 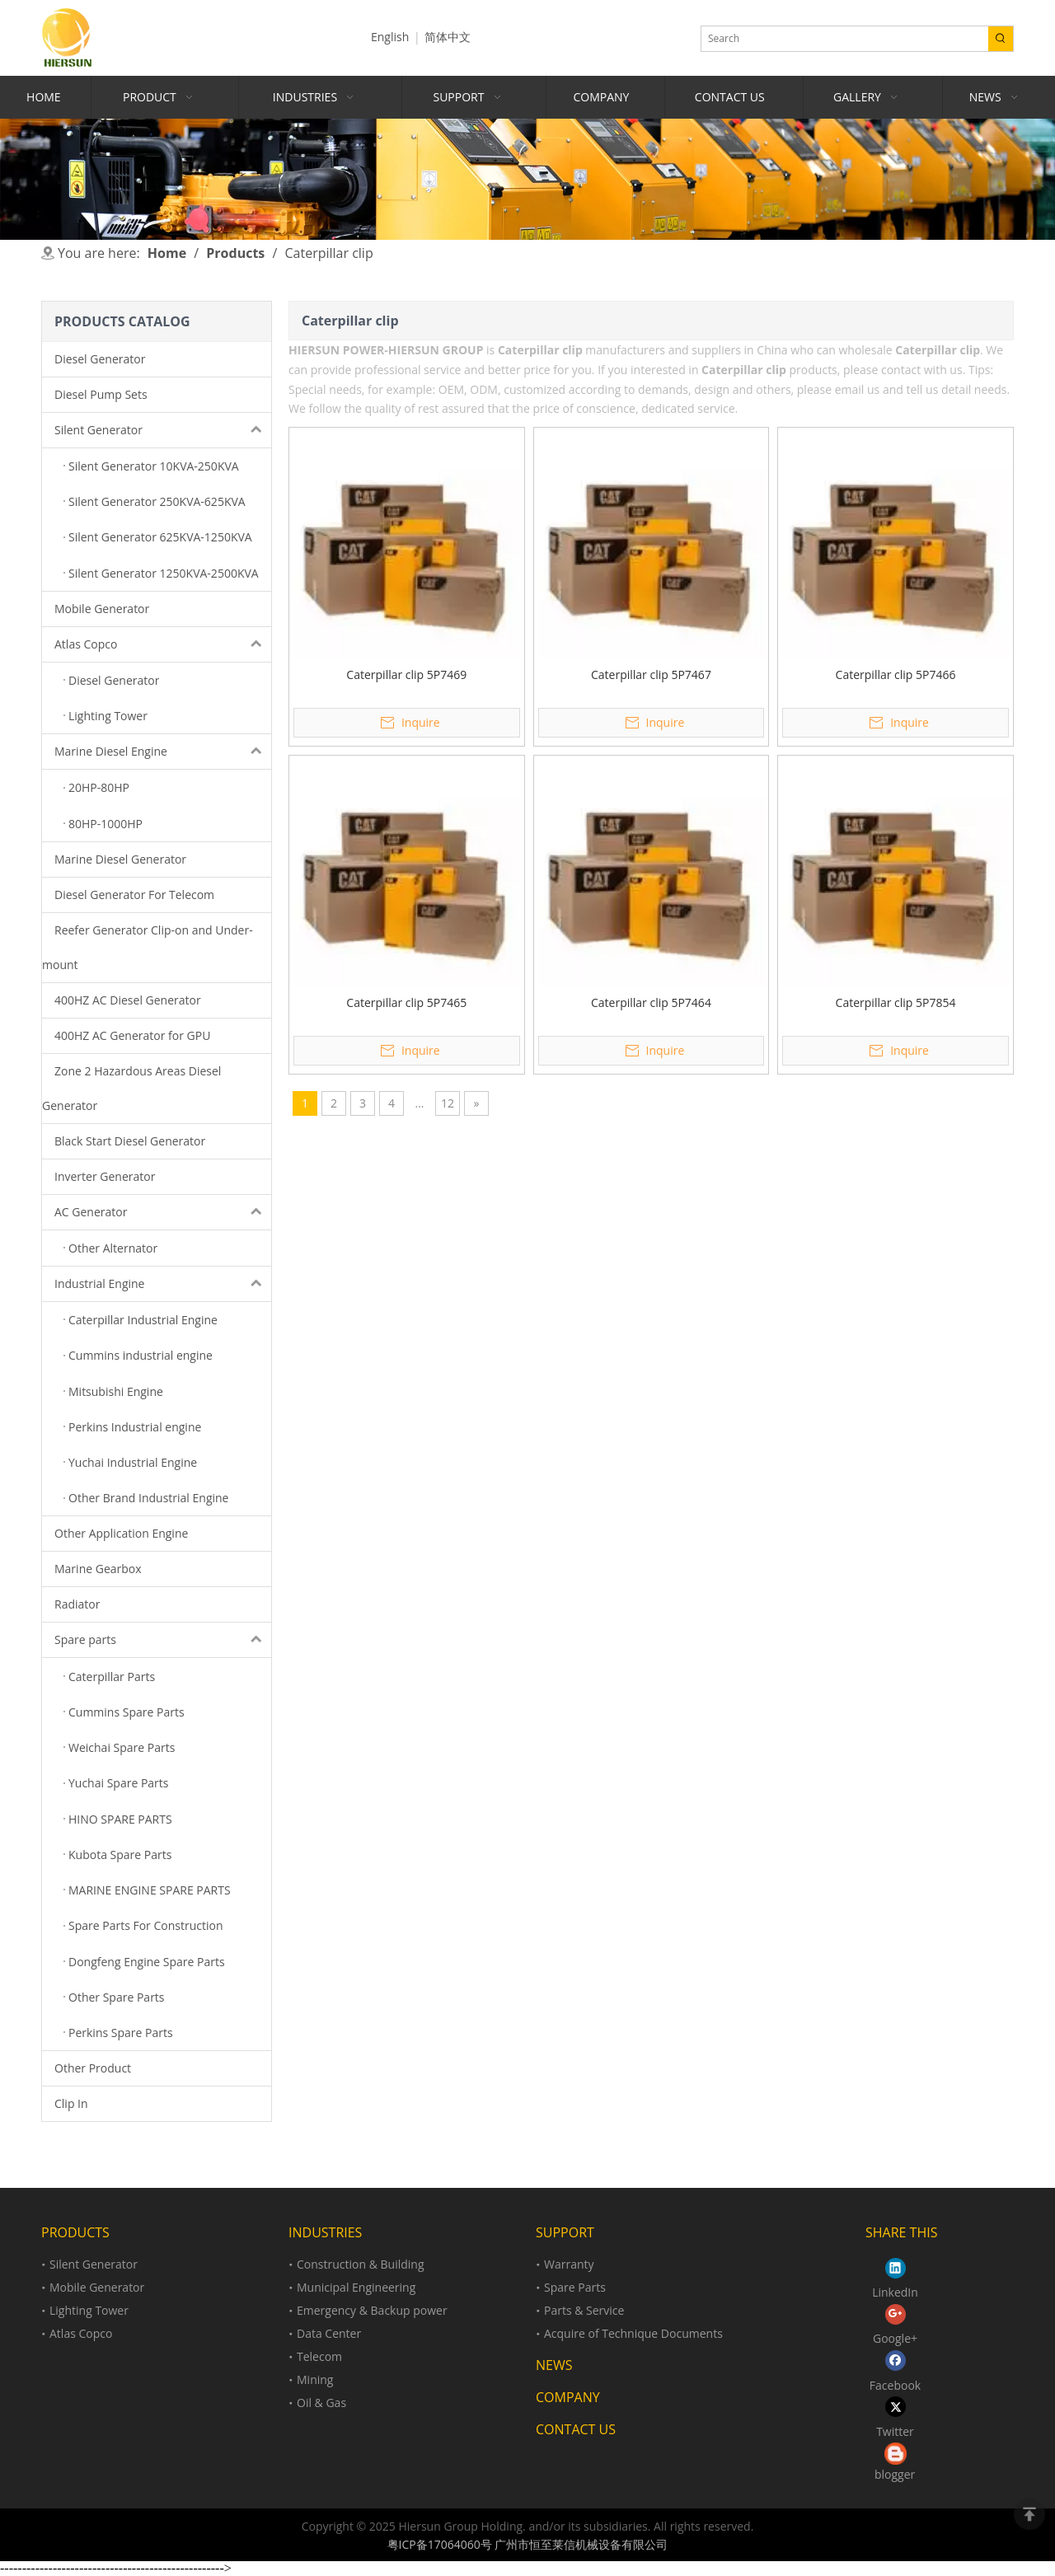 I want to click on Caterpillar clip 5P7467, so click(x=651, y=674).